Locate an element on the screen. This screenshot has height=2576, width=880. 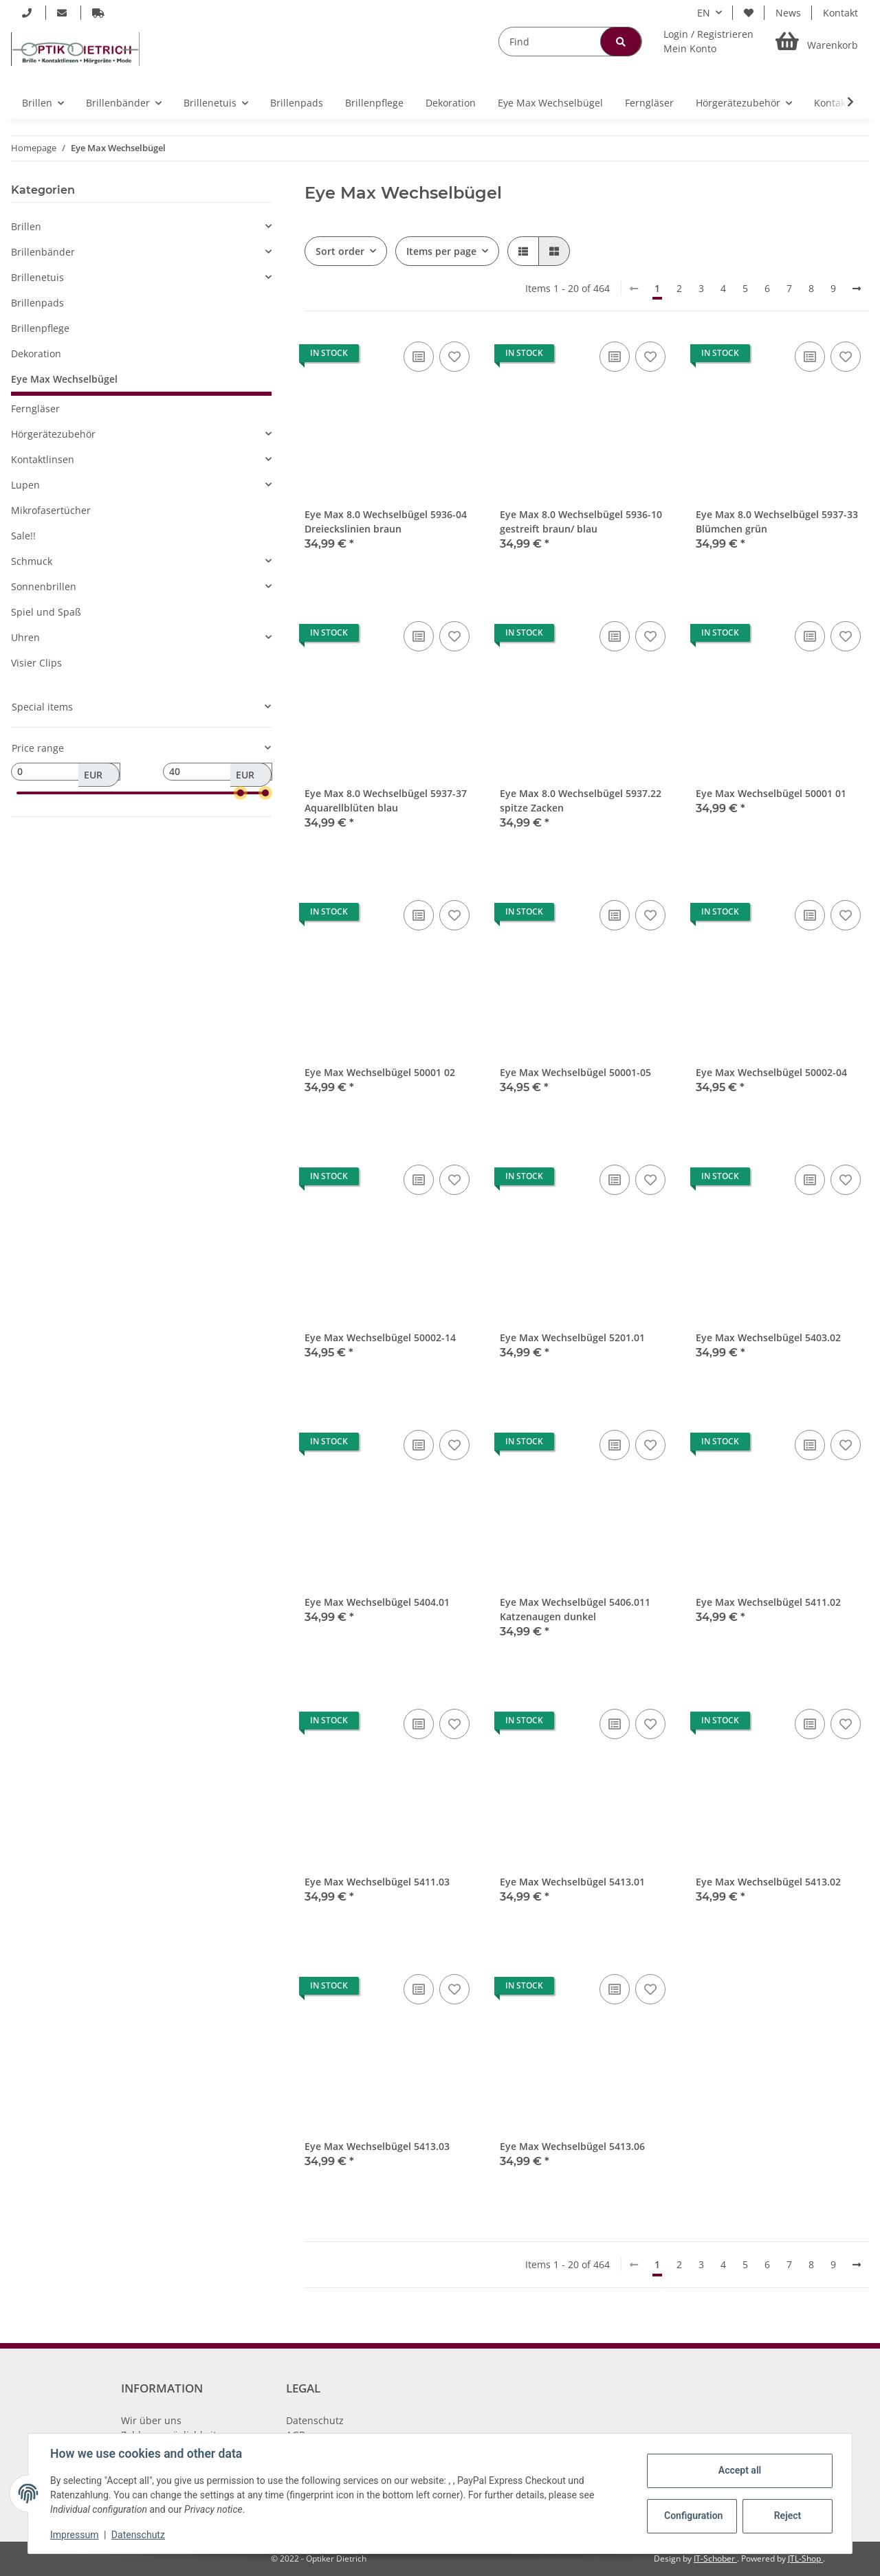
Brillenpflege is located at coordinates (40, 328).